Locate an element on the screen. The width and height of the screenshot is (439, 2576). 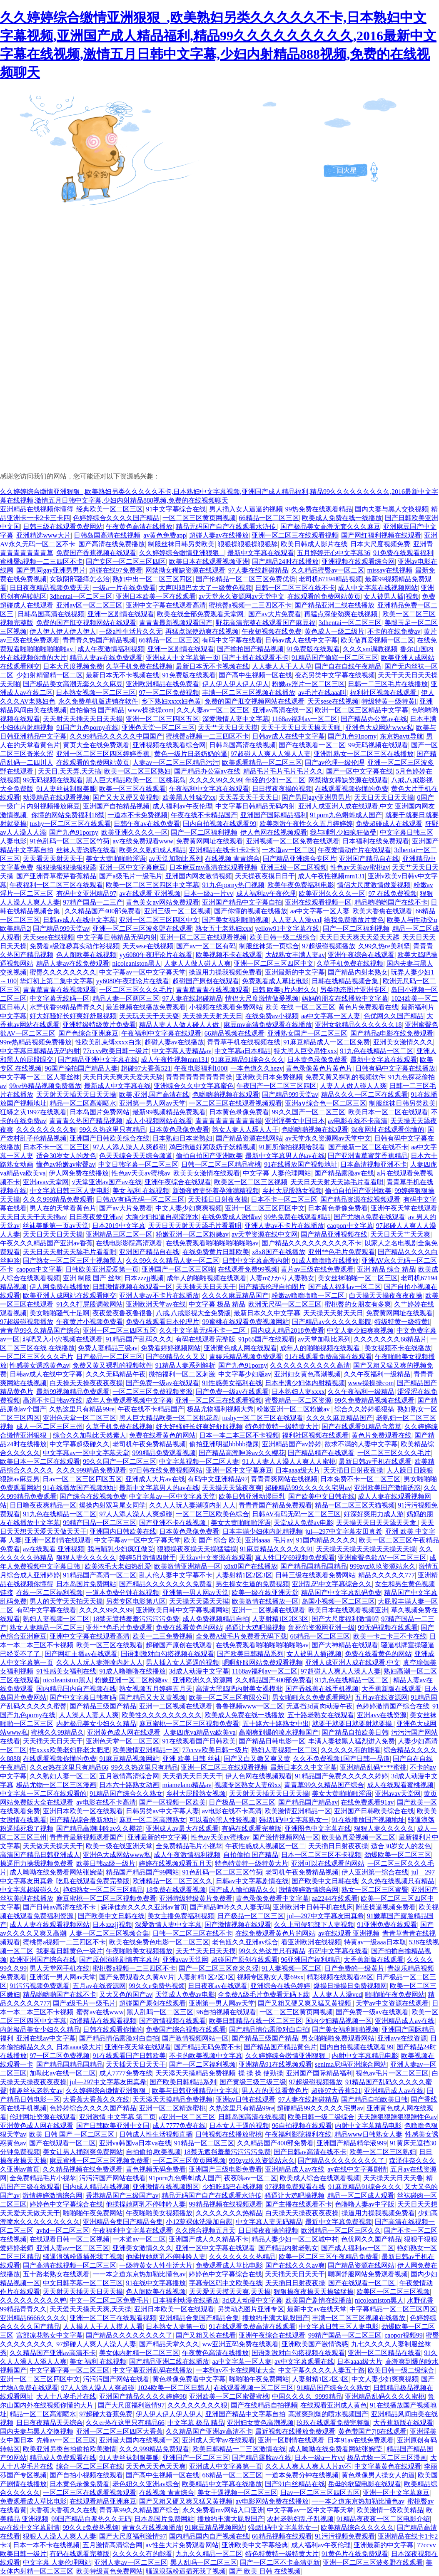
91人人妻人人澡人人爽人人蜜桃 is located at coordinates (289, 1461).